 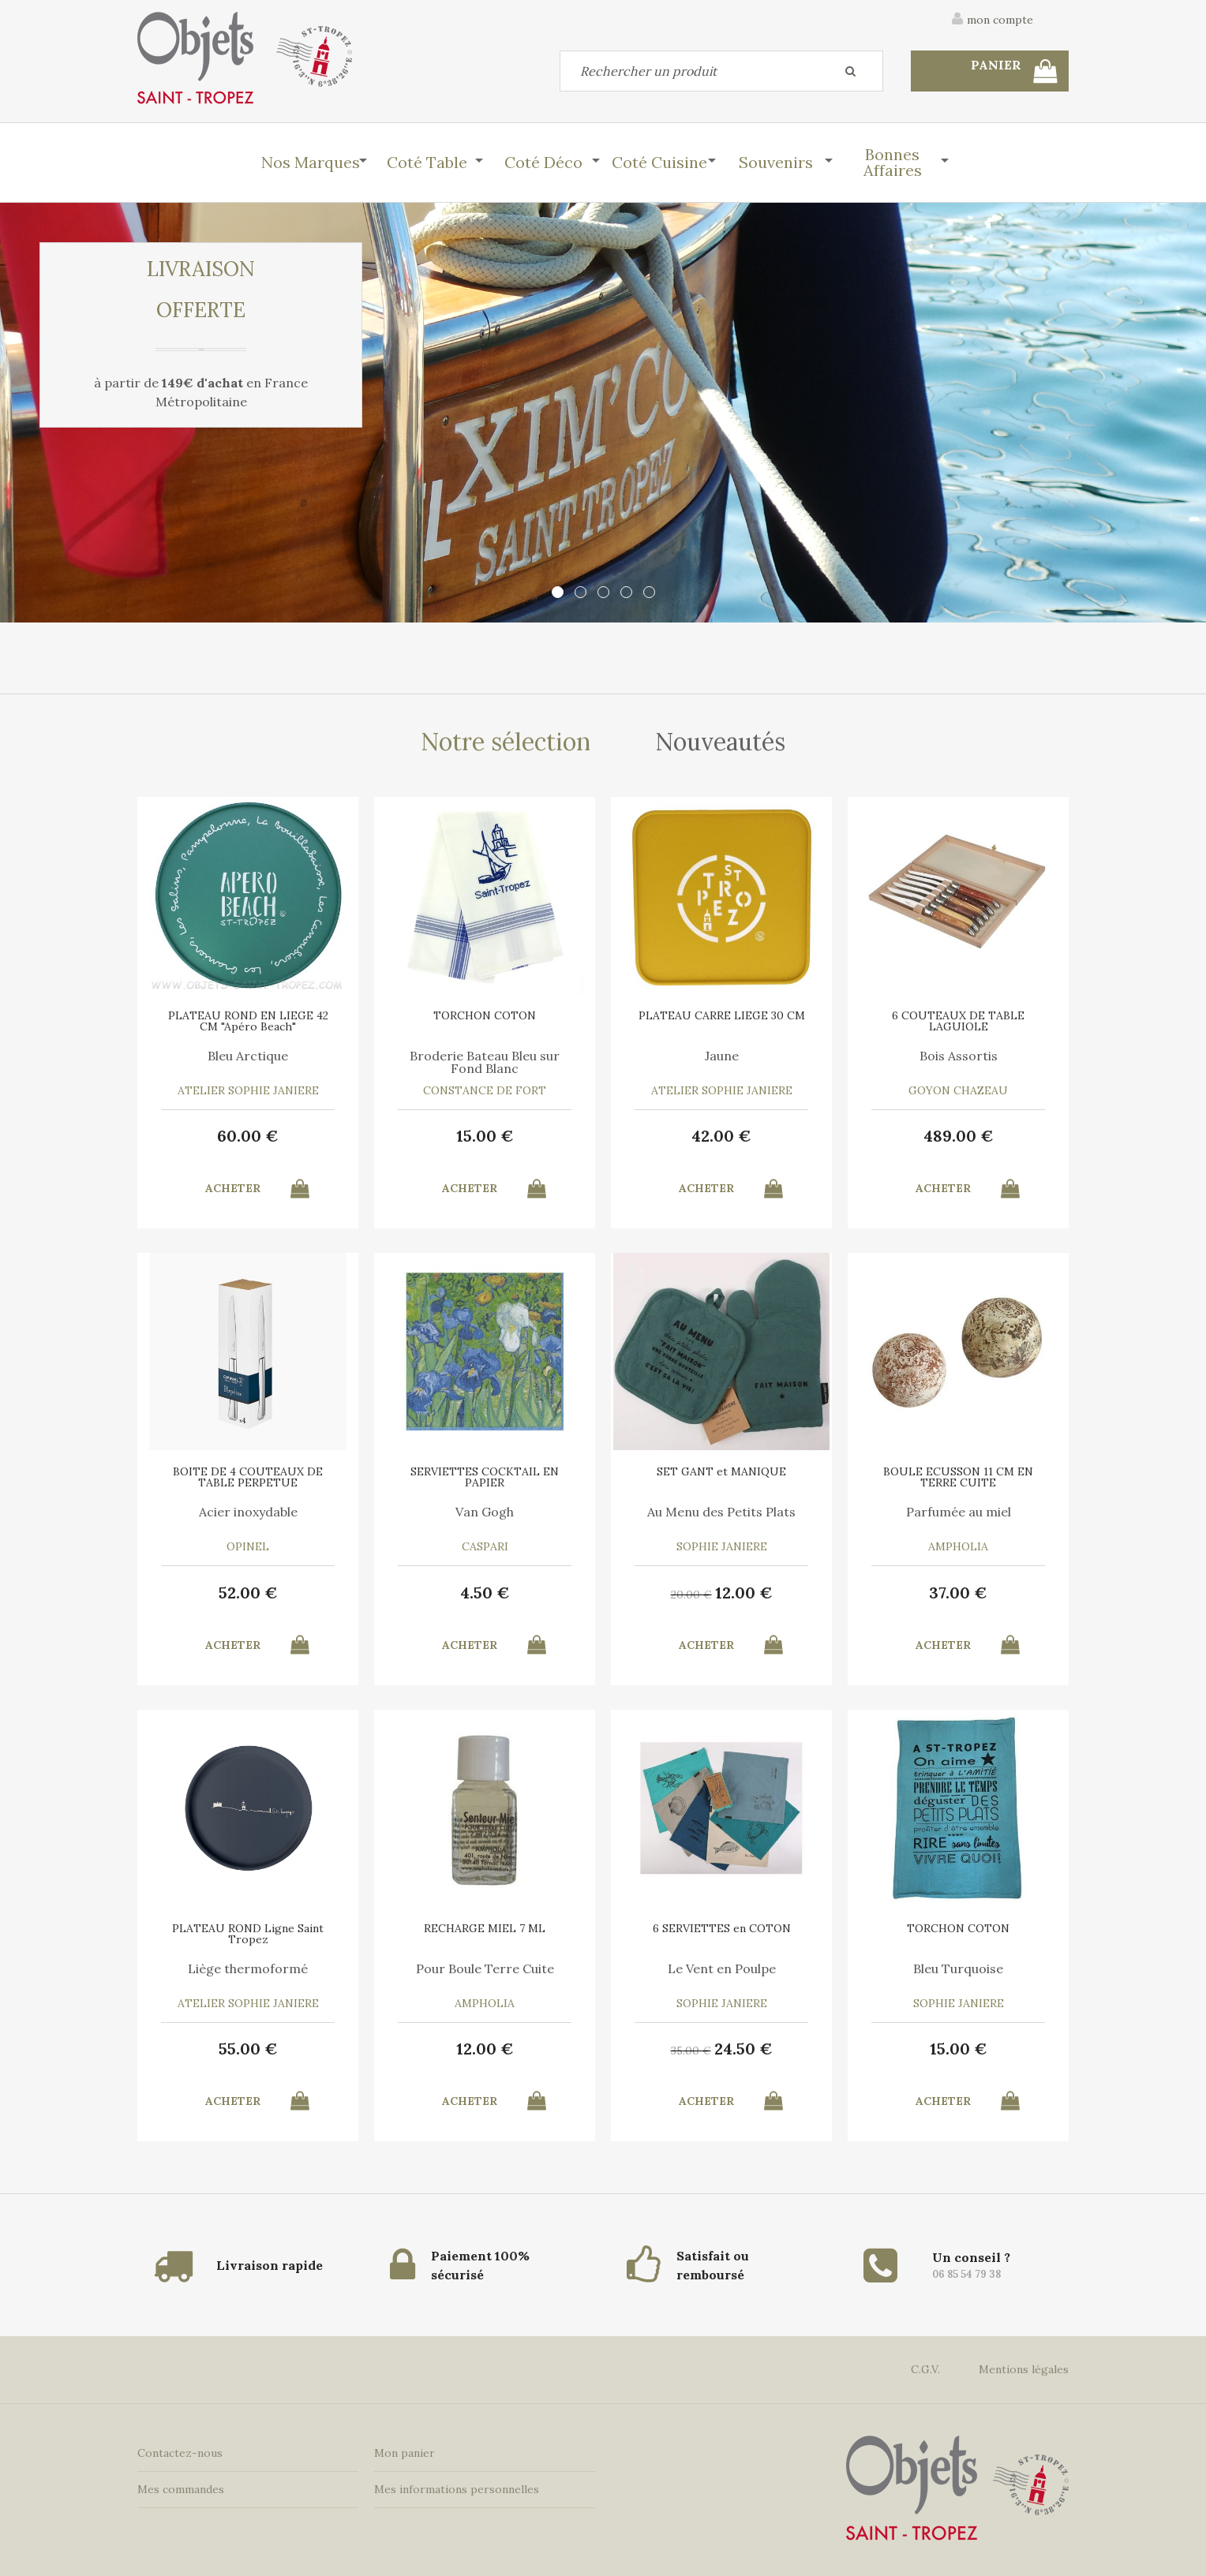 What do you see at coordinates (958, 1968) in the screenshot?
I see `Bleu Turquoise` at bounding box center [958, 1968].